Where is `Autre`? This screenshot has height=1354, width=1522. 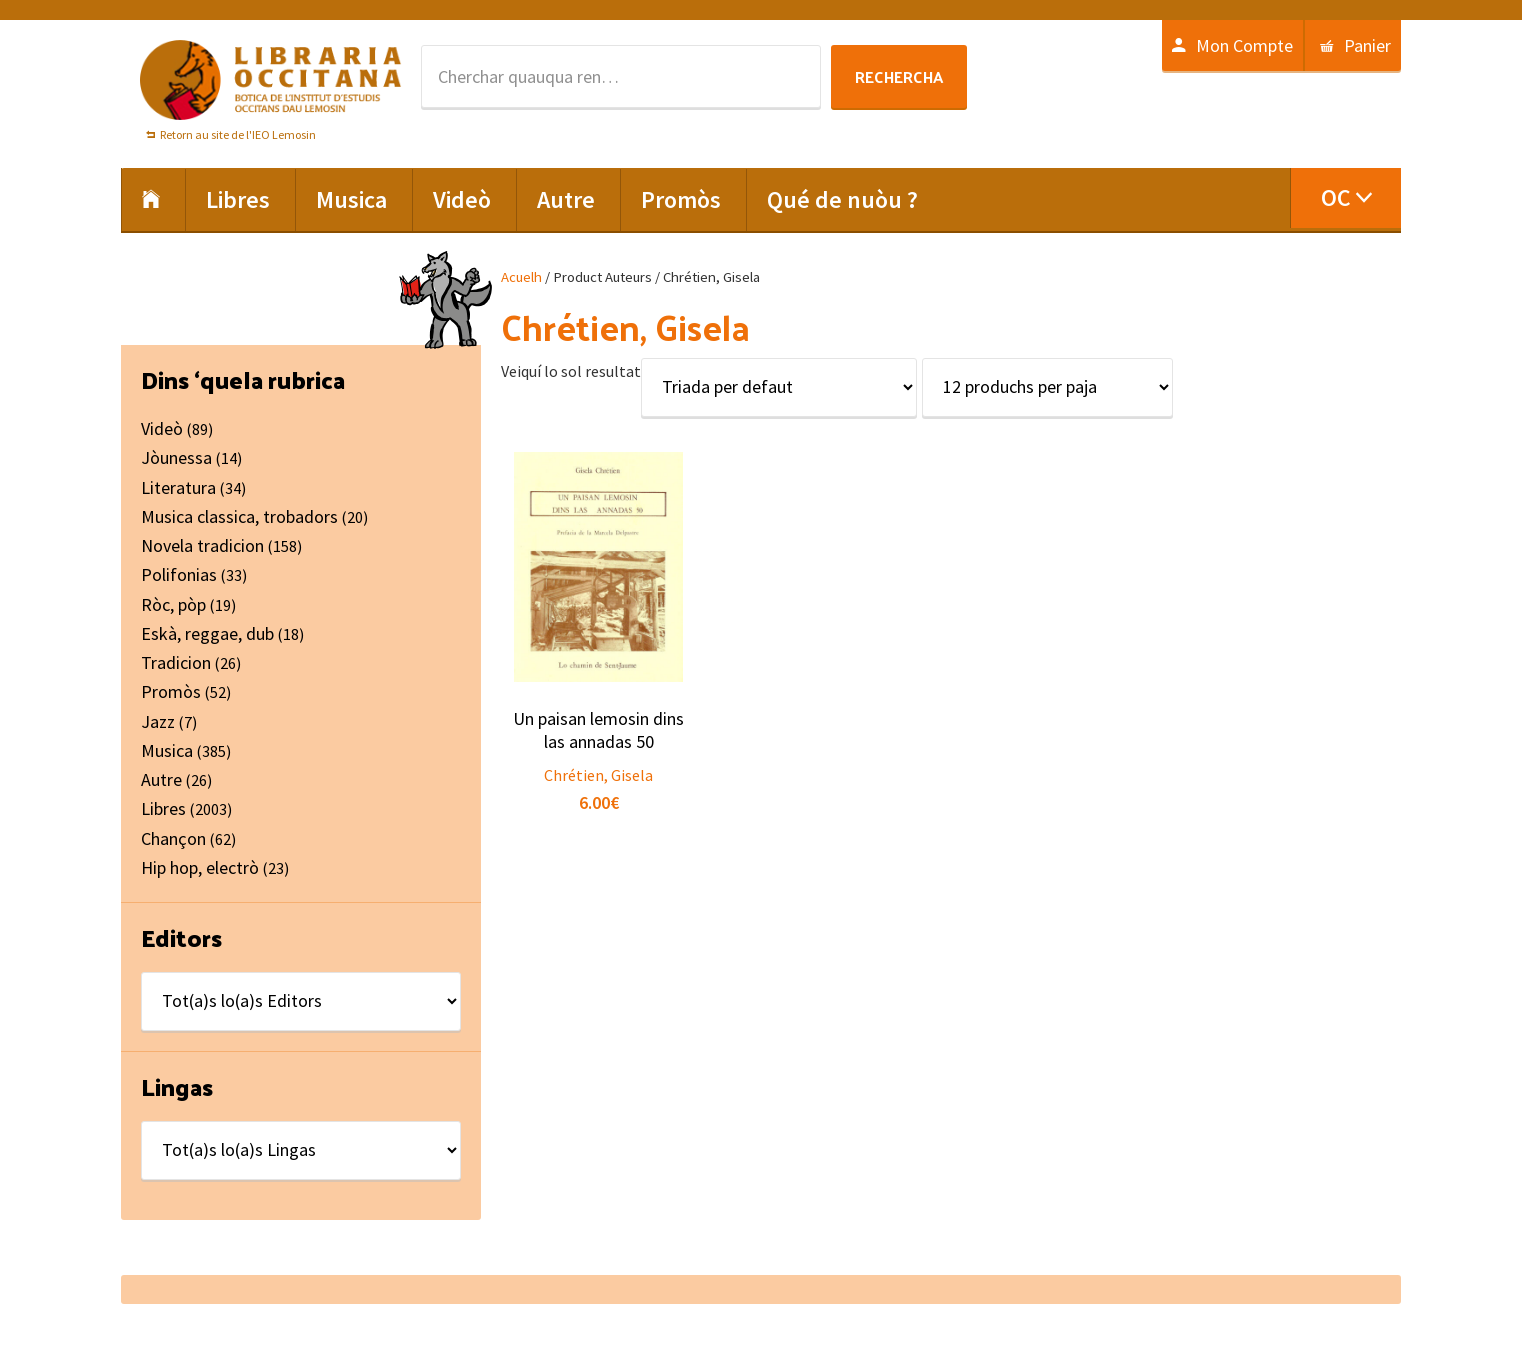
Autre is located at coordinates (161, 779).